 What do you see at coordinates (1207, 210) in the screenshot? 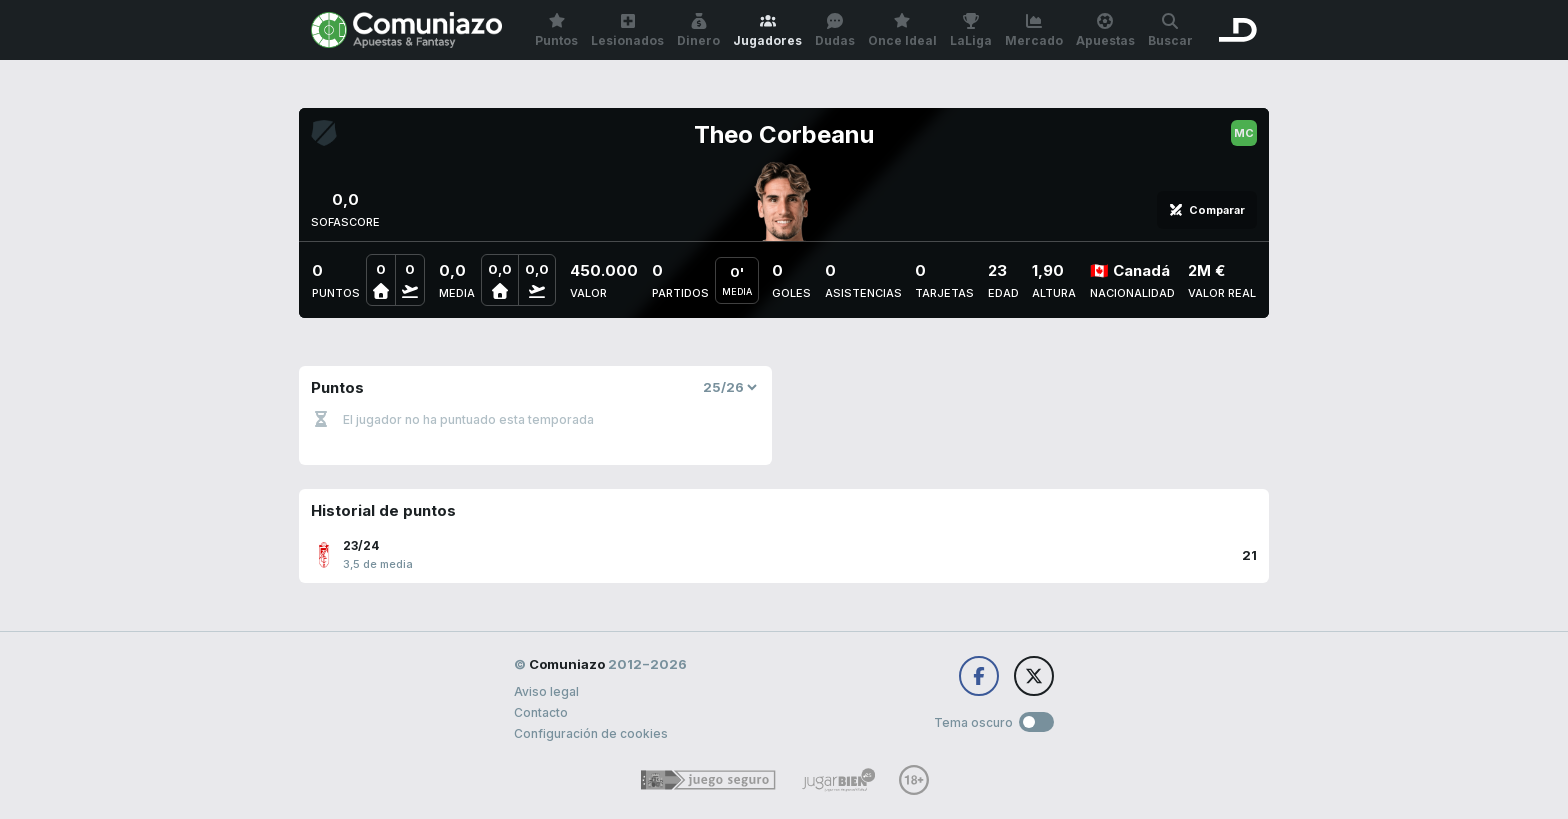
I see `Comparar` at bounding box center [1207, 210].